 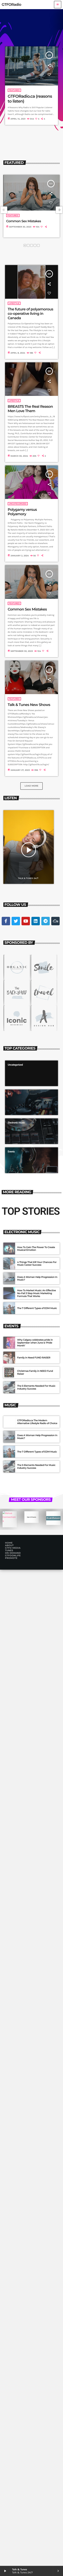 I want to click on [button], so click(x=25, y=245).